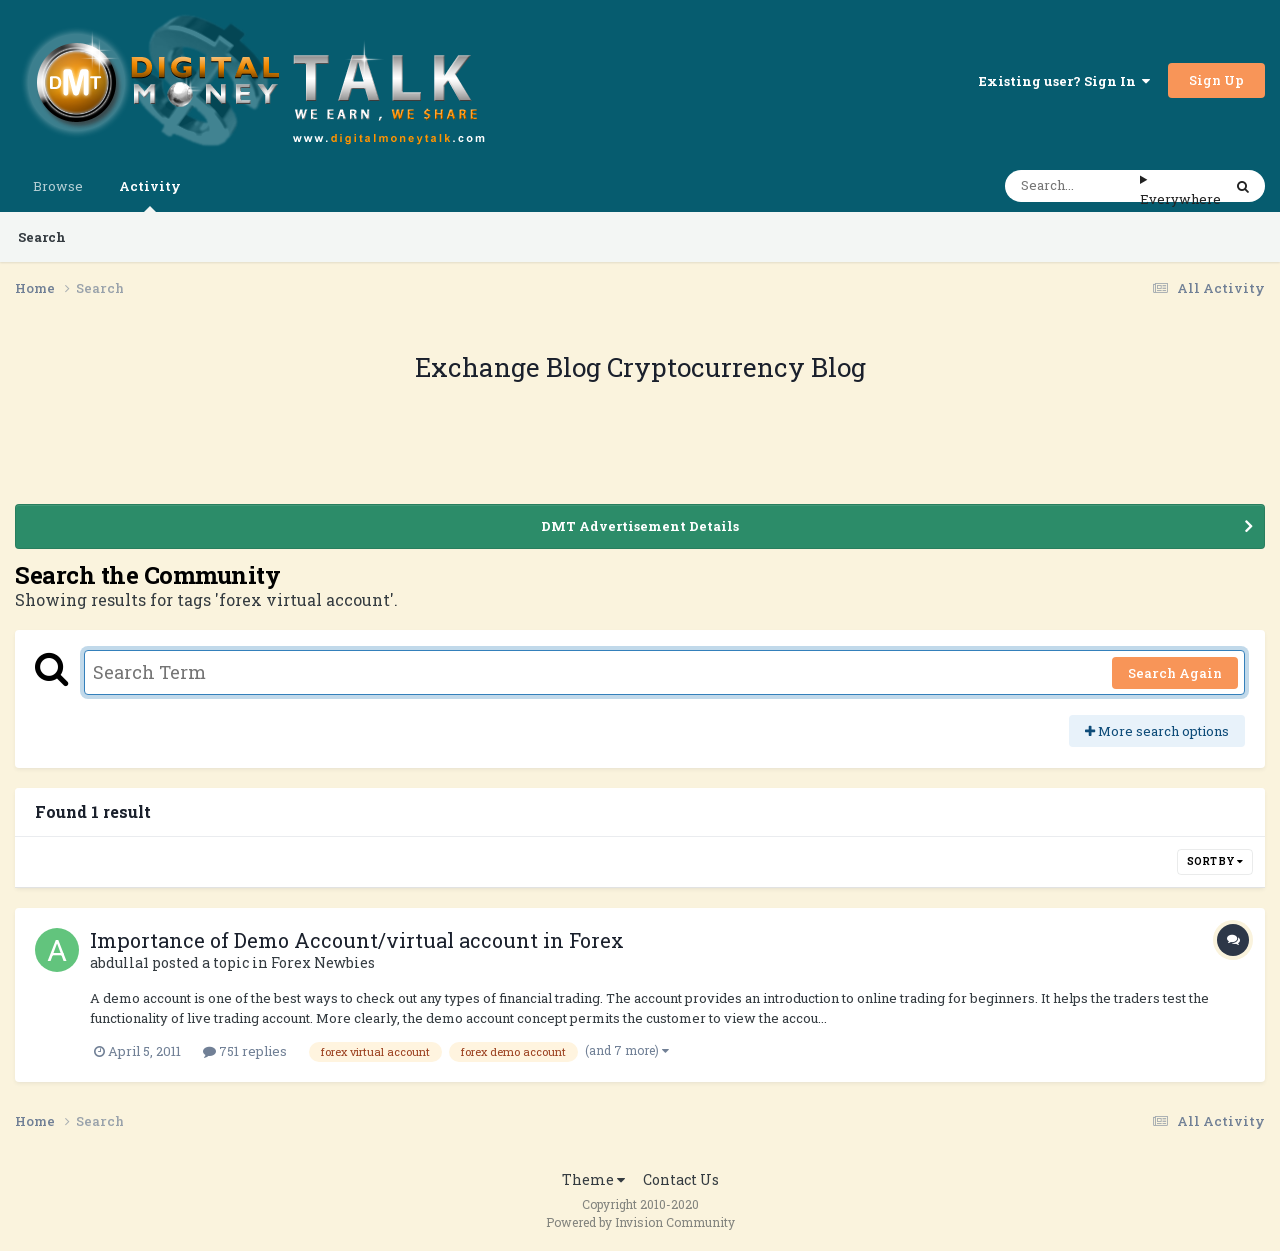 The height and width of the screenshot is (1251, 1280). Describe the element at coordinates (58, 186) in the screenshot. I see `Browse` at that location.